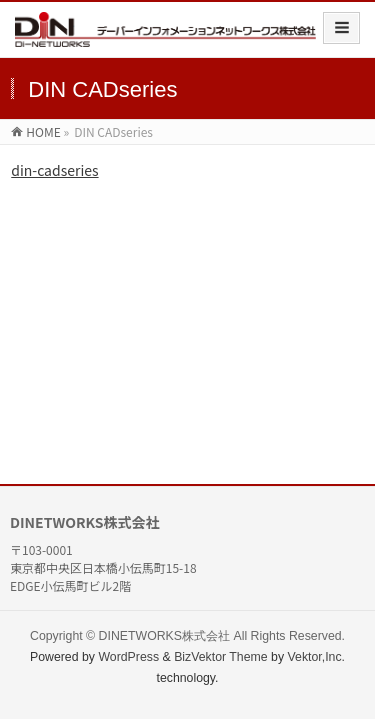 The height and width of the screenshot is (720, 375). What do you see at coordinates (128, 657) in the screenshot?
I see `WordPress` at bounding box center [128, 657].